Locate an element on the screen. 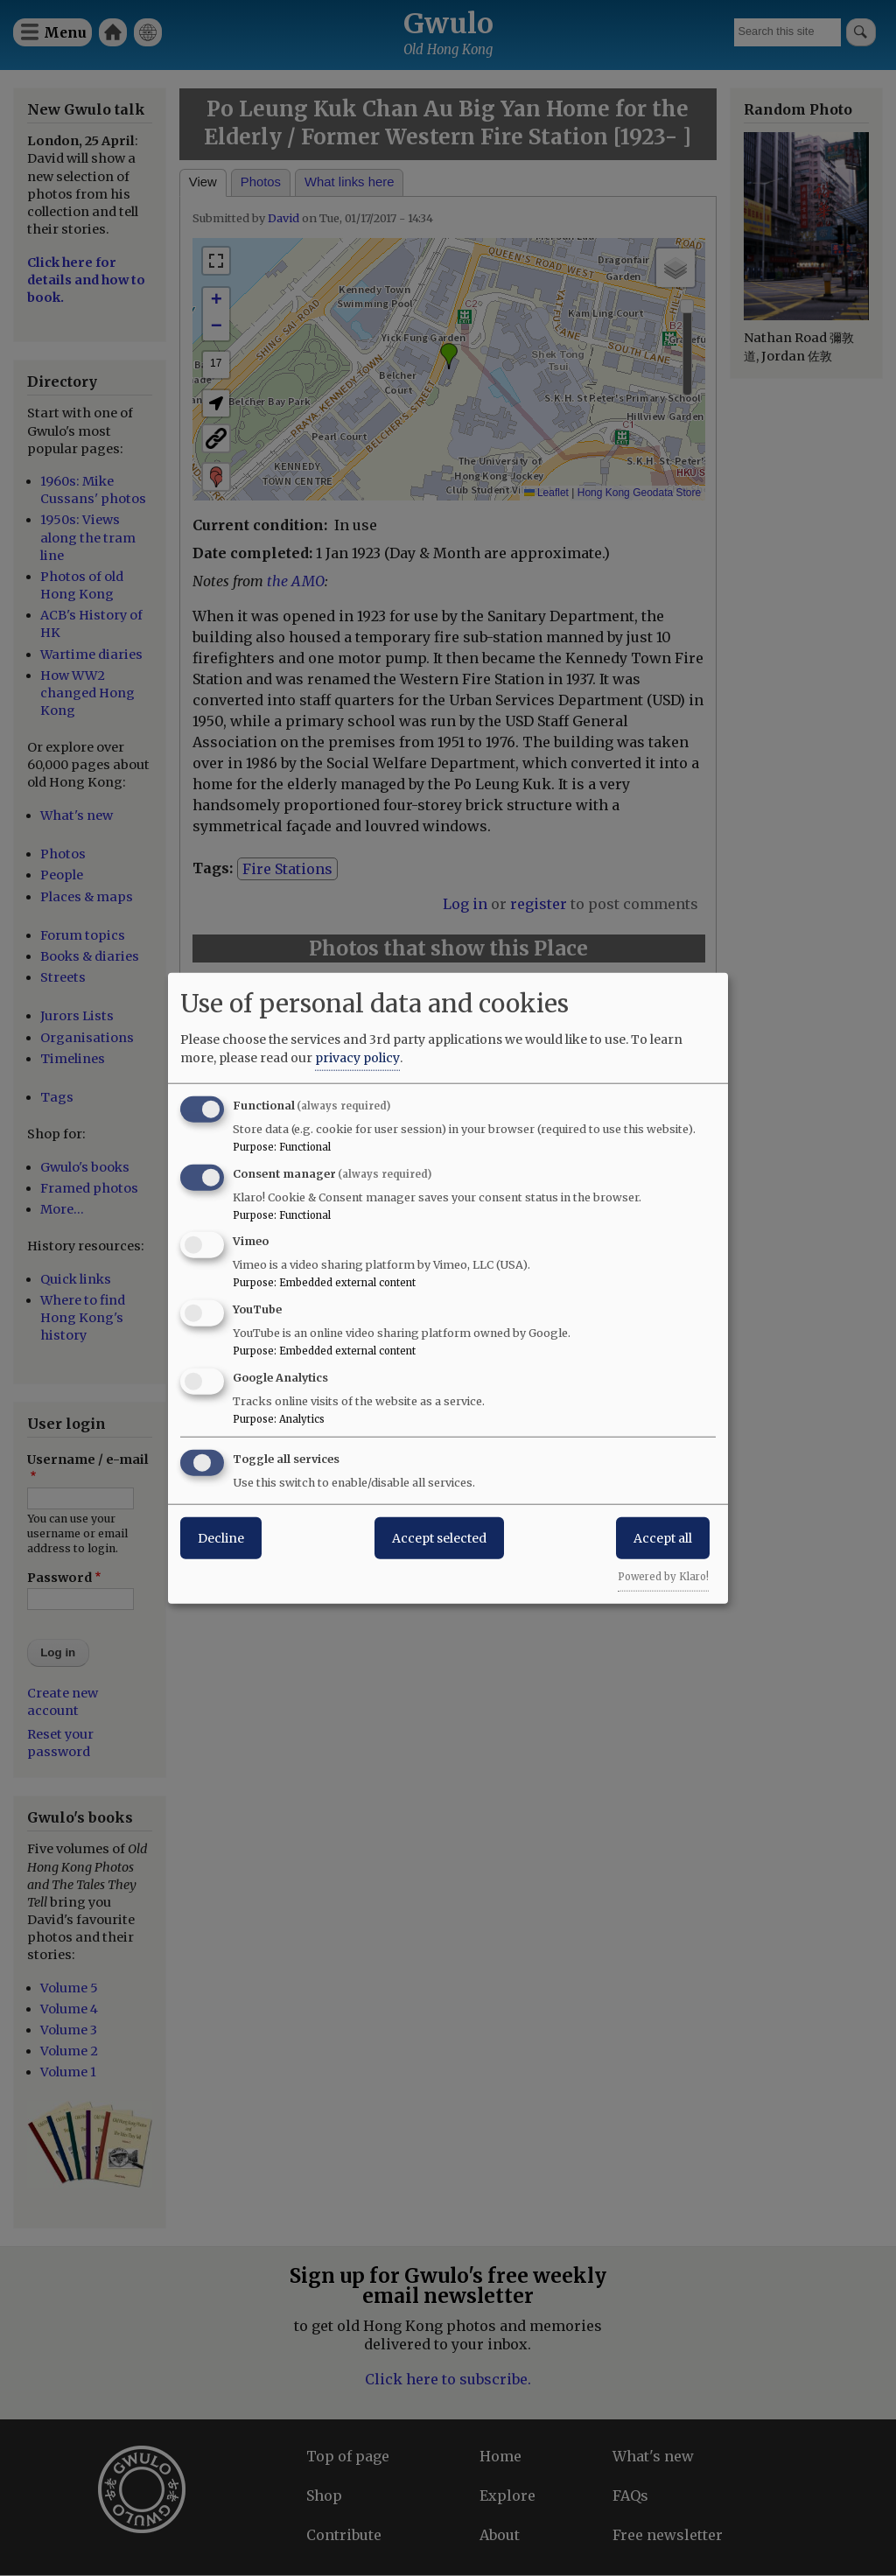 The image size is (896, 2576). Decline is located at coordinates (221, 1537).